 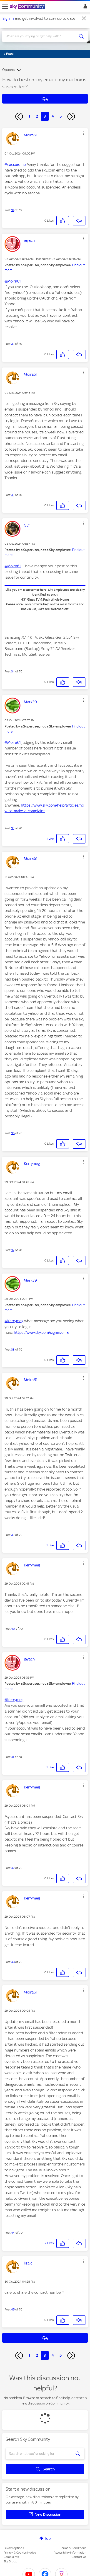 What do you see at coordinates (13, 2309) in the screenshot?
I see `45 [Post 45 of 70]` at bounding box center [13, 2309].